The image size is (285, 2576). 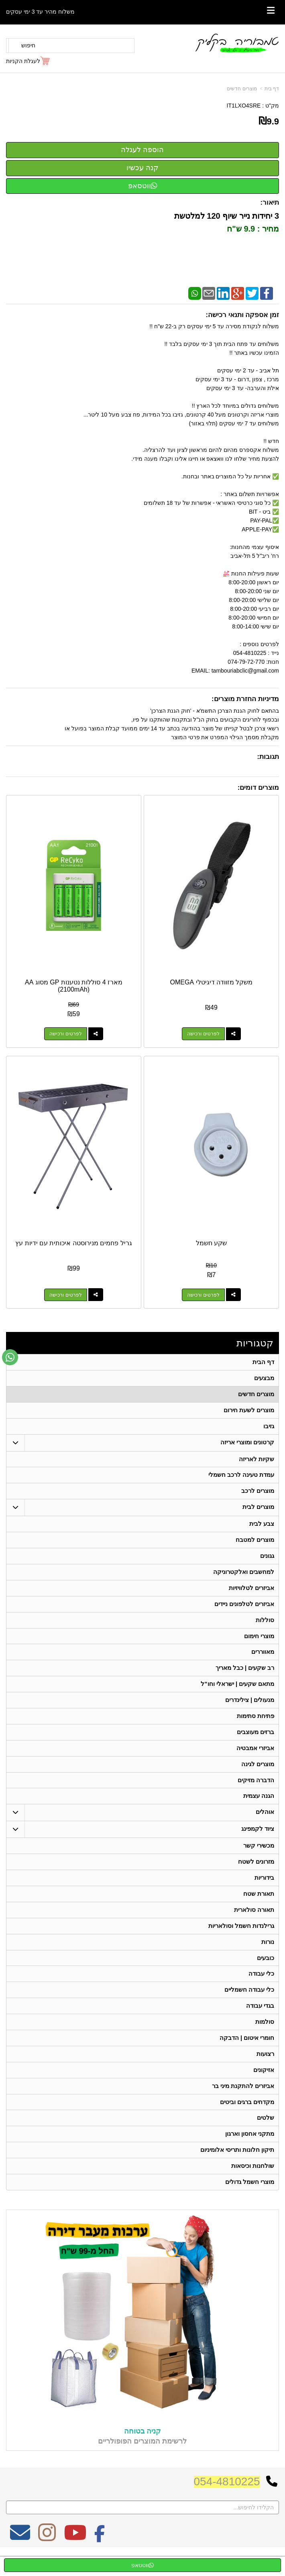 I want to click on סולמות [menuitem], so click(x=264, y=2038).